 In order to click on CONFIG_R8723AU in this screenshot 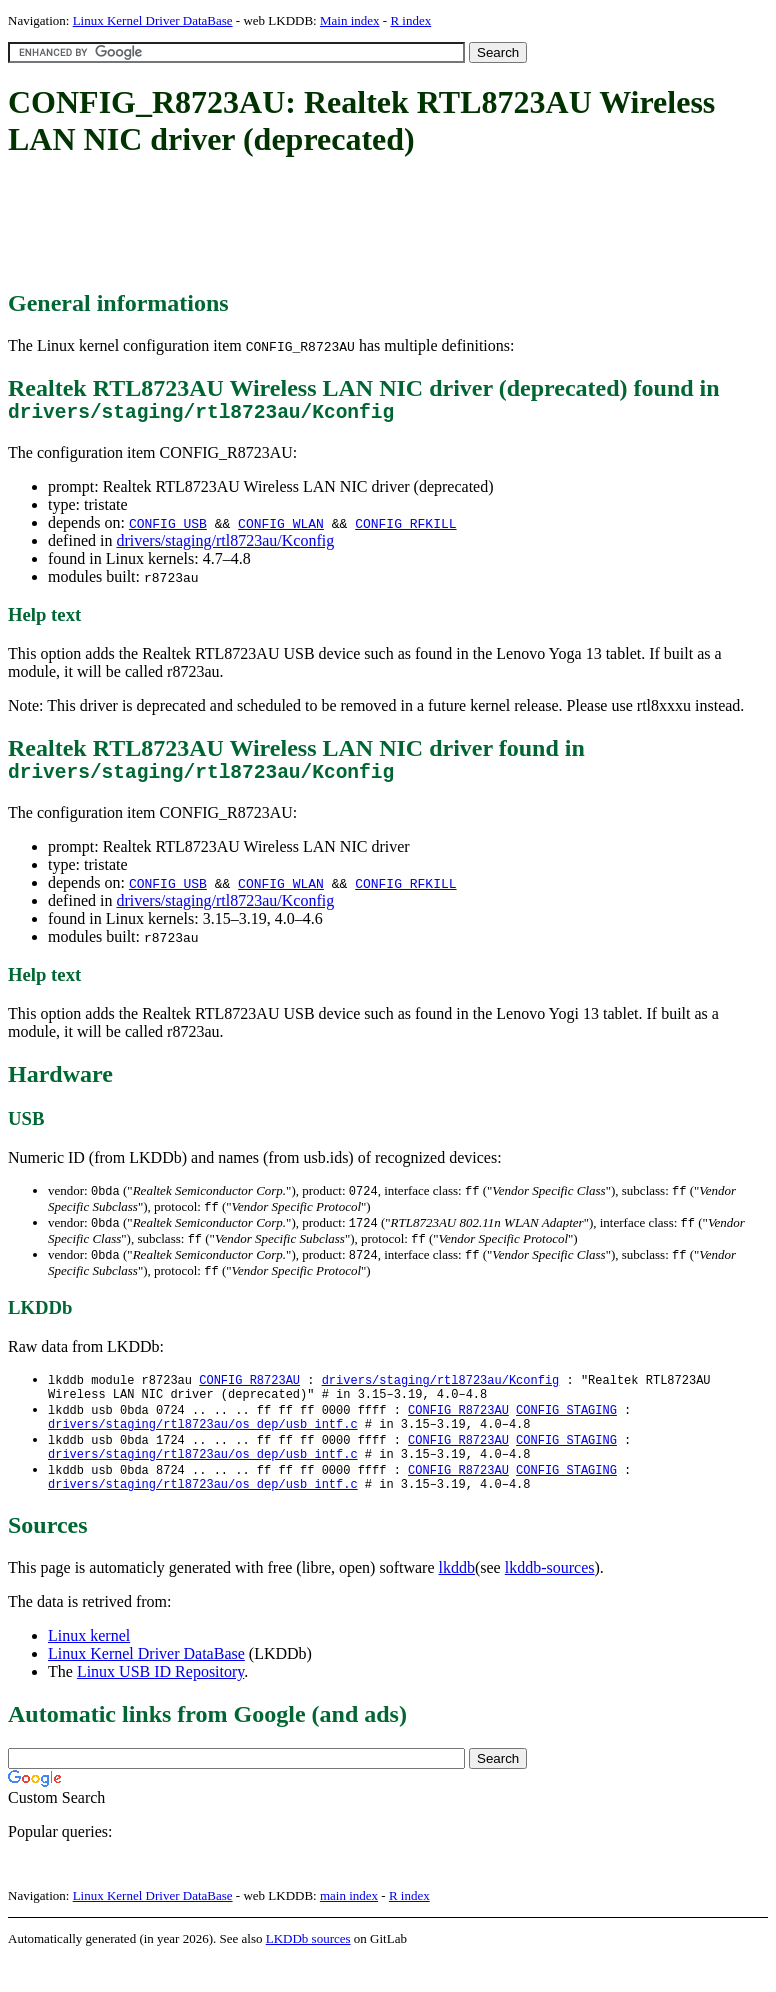, I will do `click(249, 1396)`.